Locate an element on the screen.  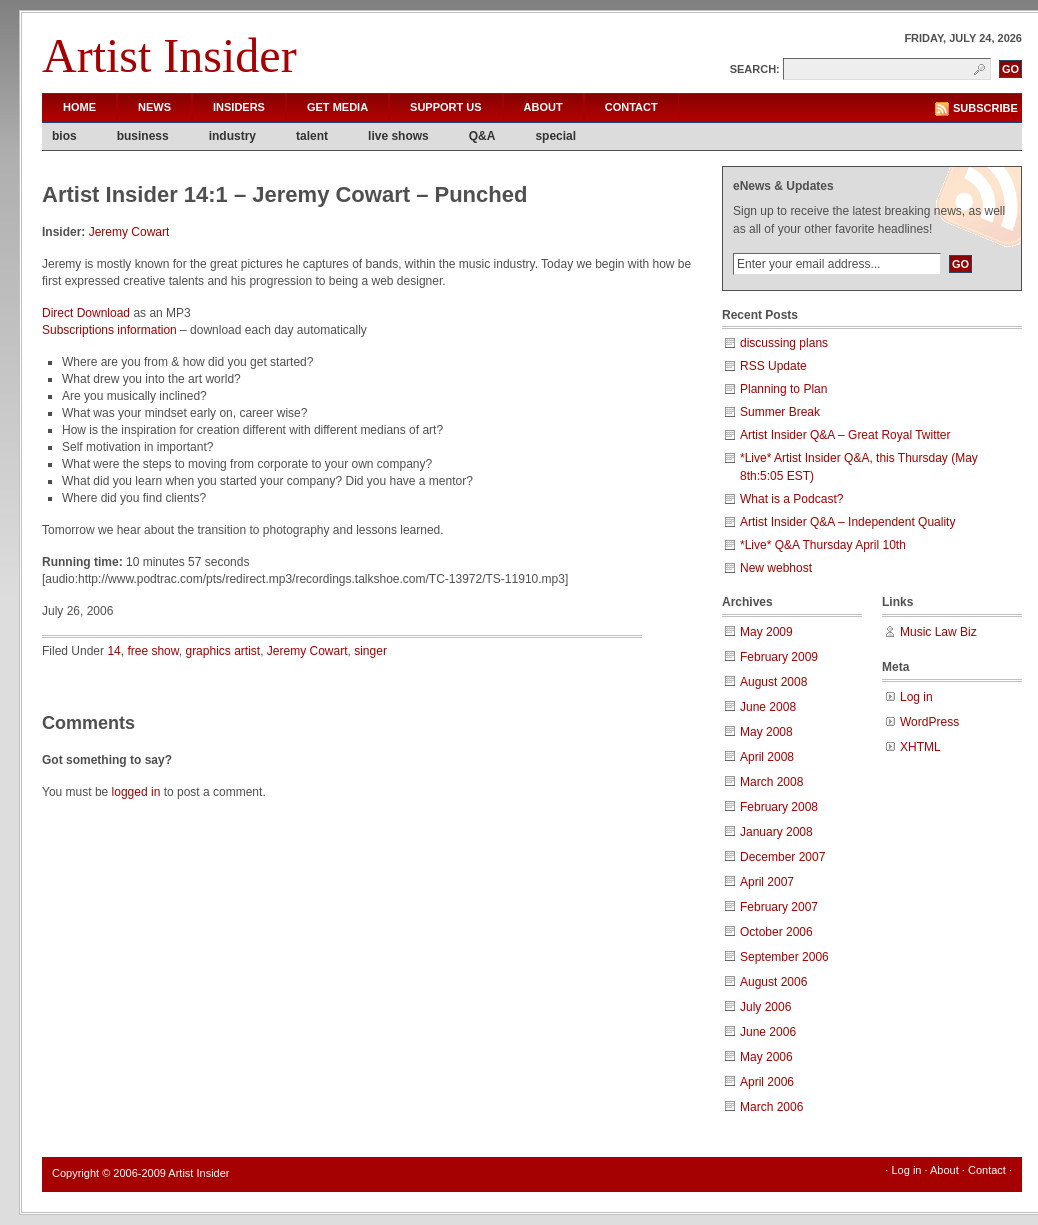
talent is located at coordinates (312, 136).